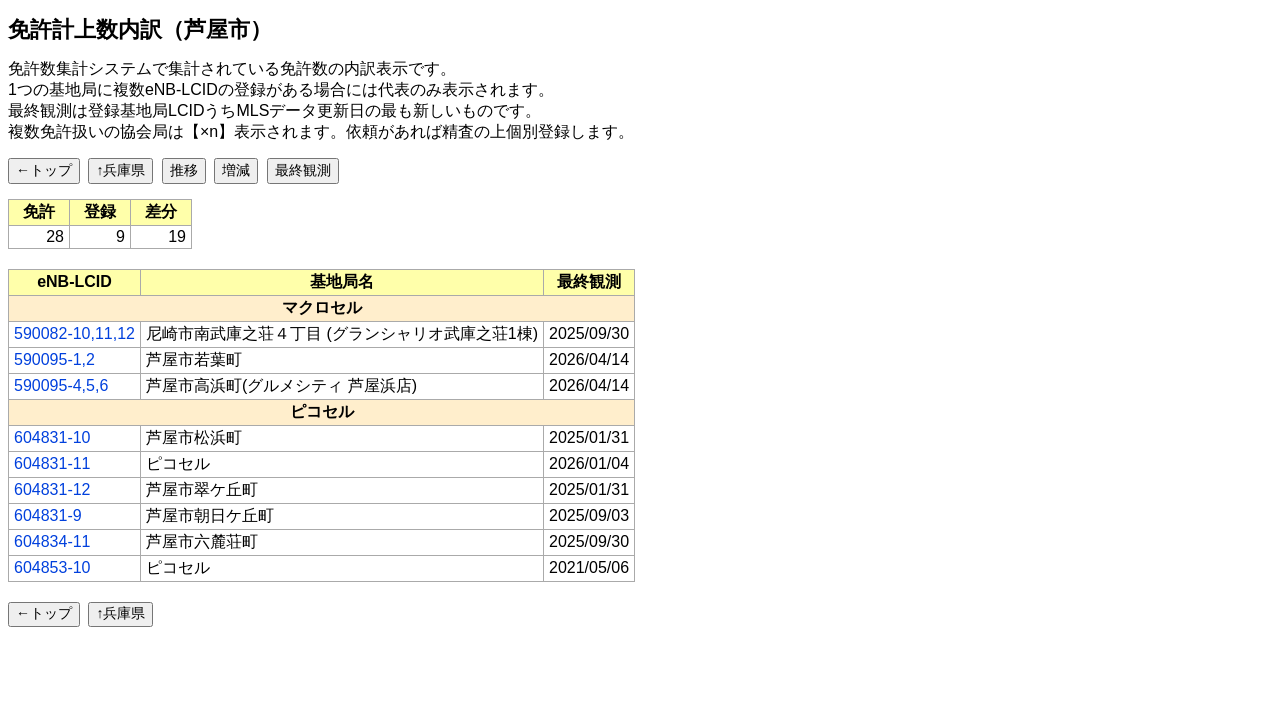 This screenshot has height=720, width=1280. I want to click on 590082-10,11,12, so click(74, 333).